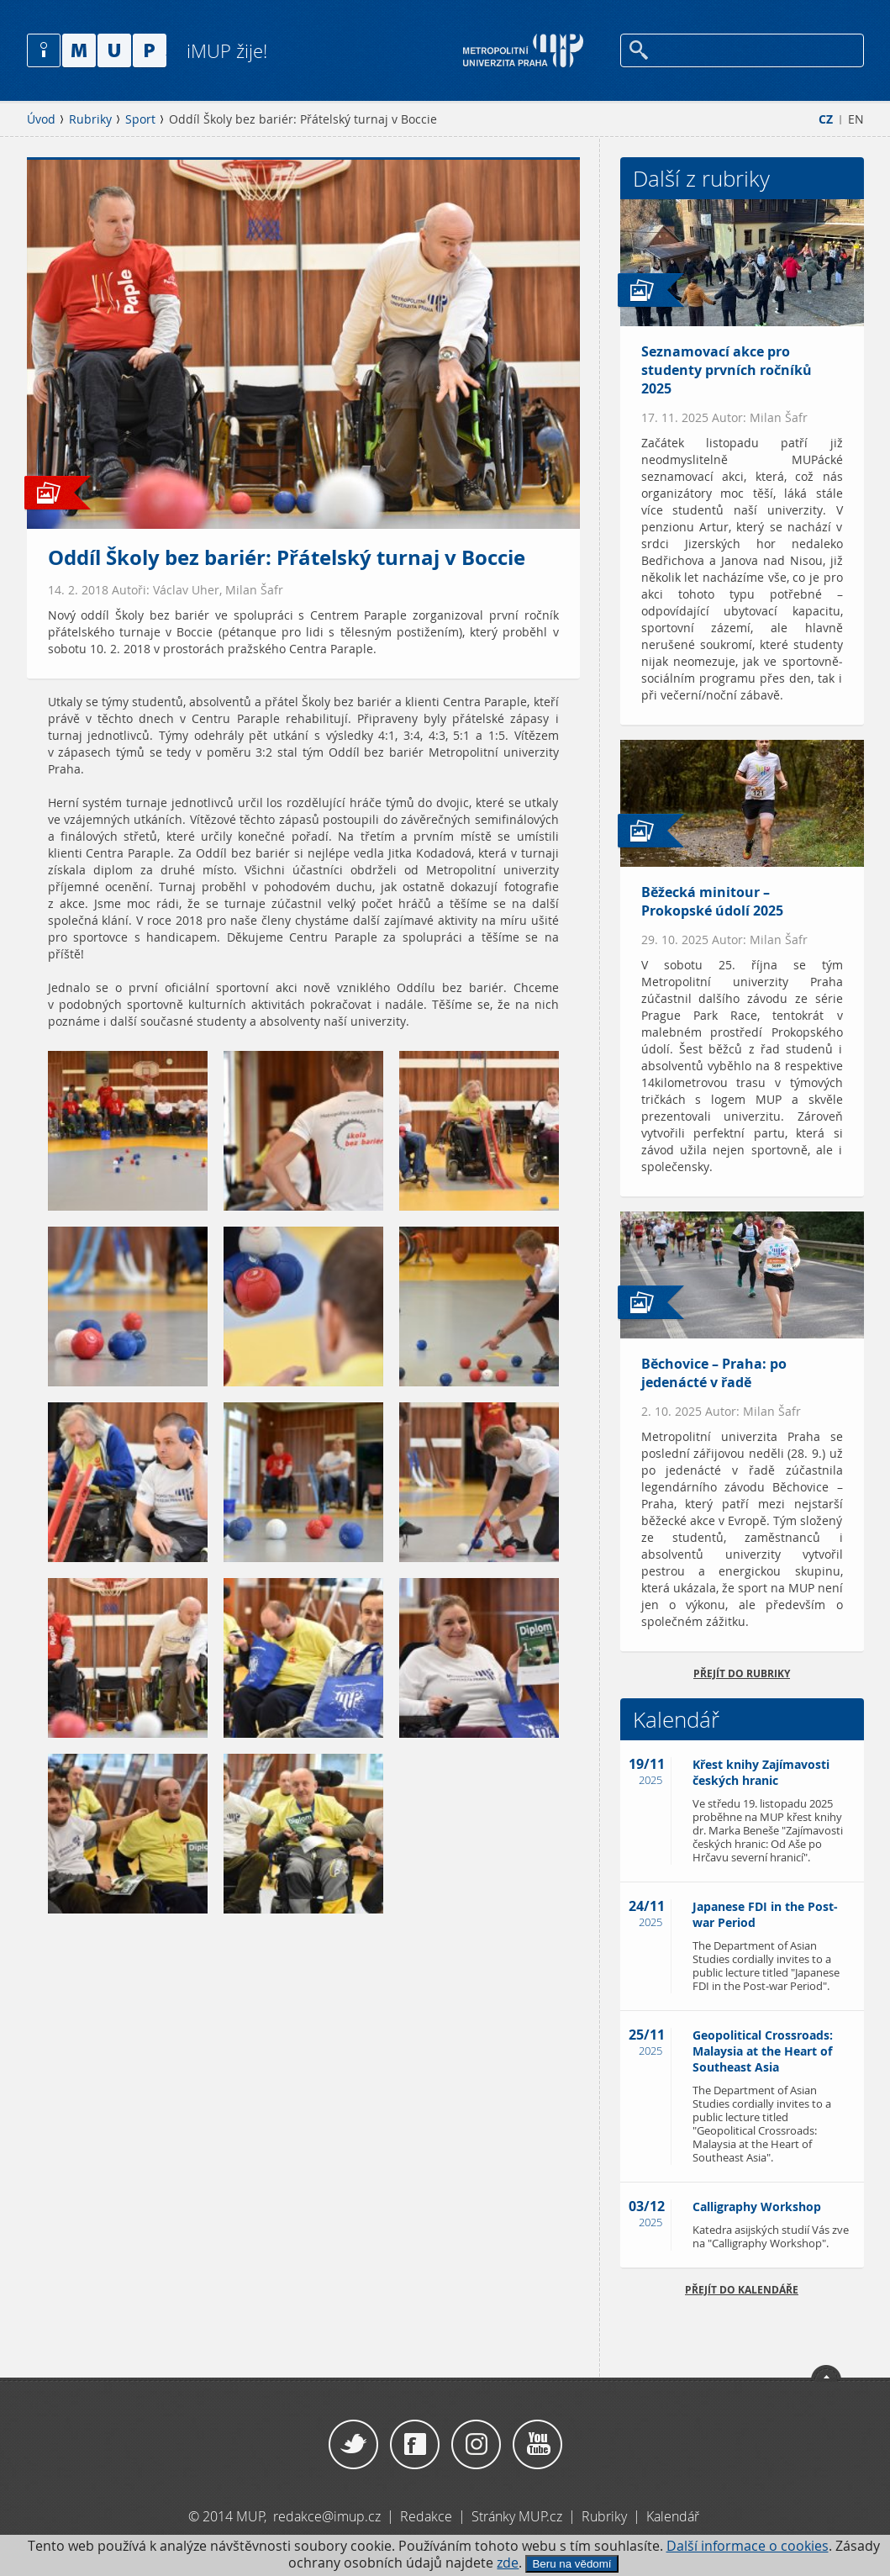 The image size is (890, 2576). Describe the element at coordinates (571, 2564) in the screenshot. I see `Beru na vědomí` at that location.